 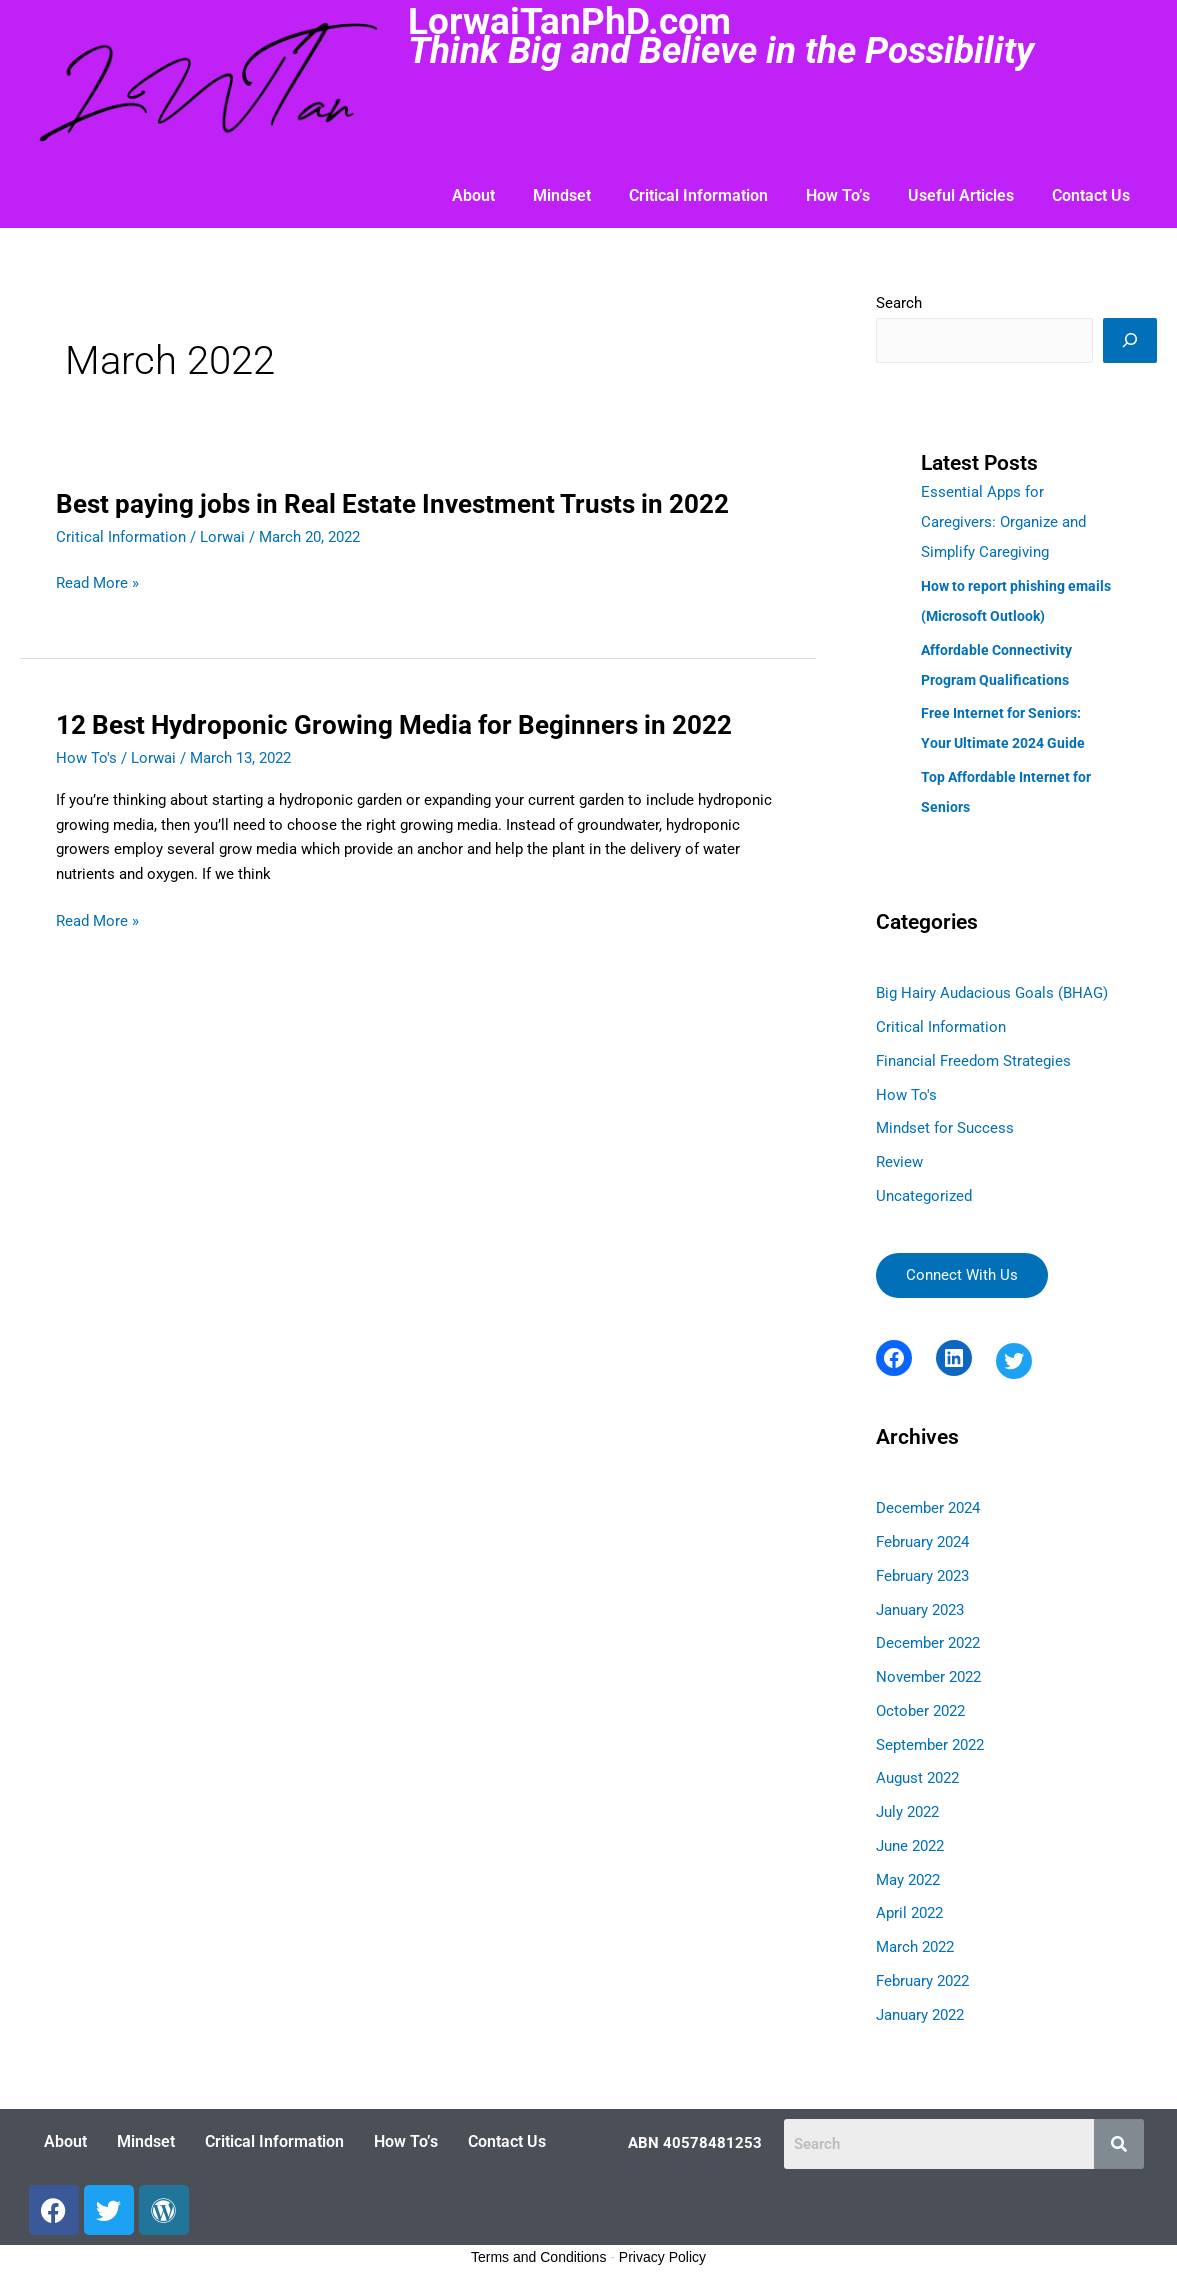 I want to click on Contact Us, so click(x=1091, y=195).